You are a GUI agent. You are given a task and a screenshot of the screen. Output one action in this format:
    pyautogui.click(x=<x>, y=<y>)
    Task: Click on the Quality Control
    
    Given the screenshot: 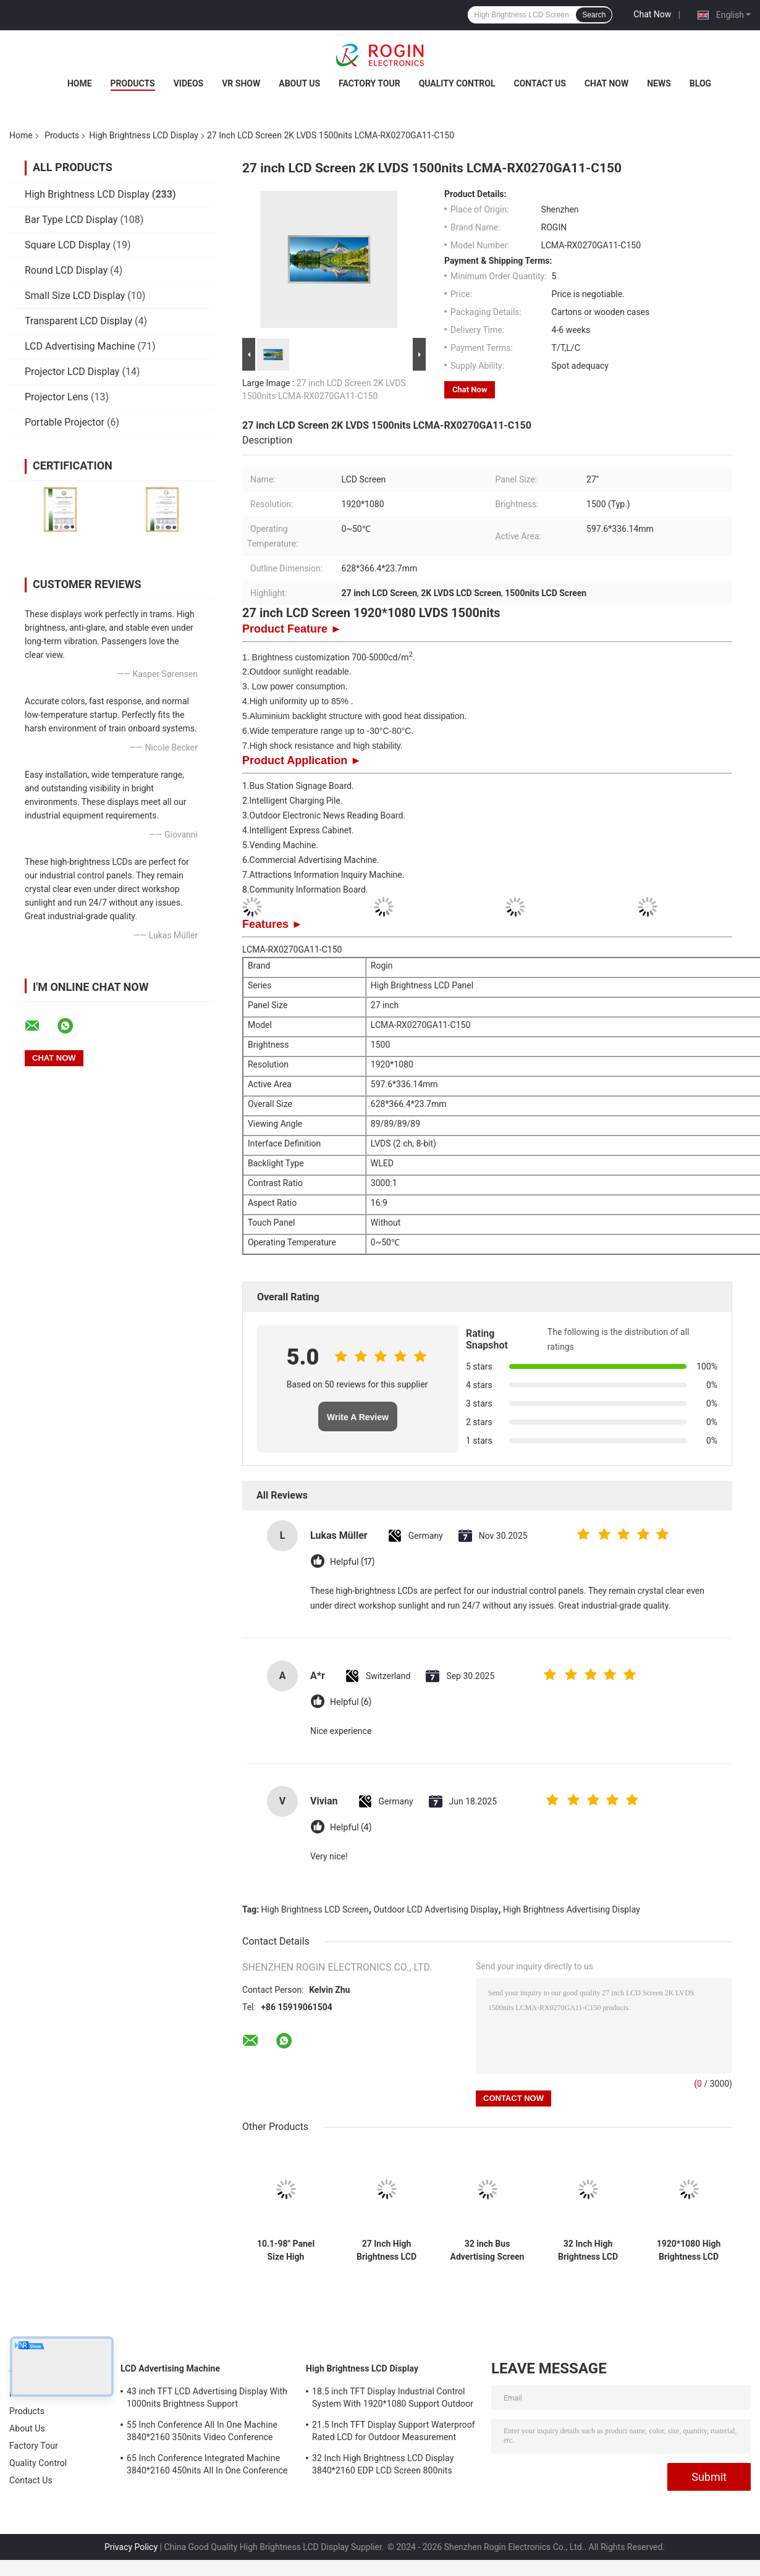 What is the action you would take?
    pyautogui.click(x=457, y=83)
    